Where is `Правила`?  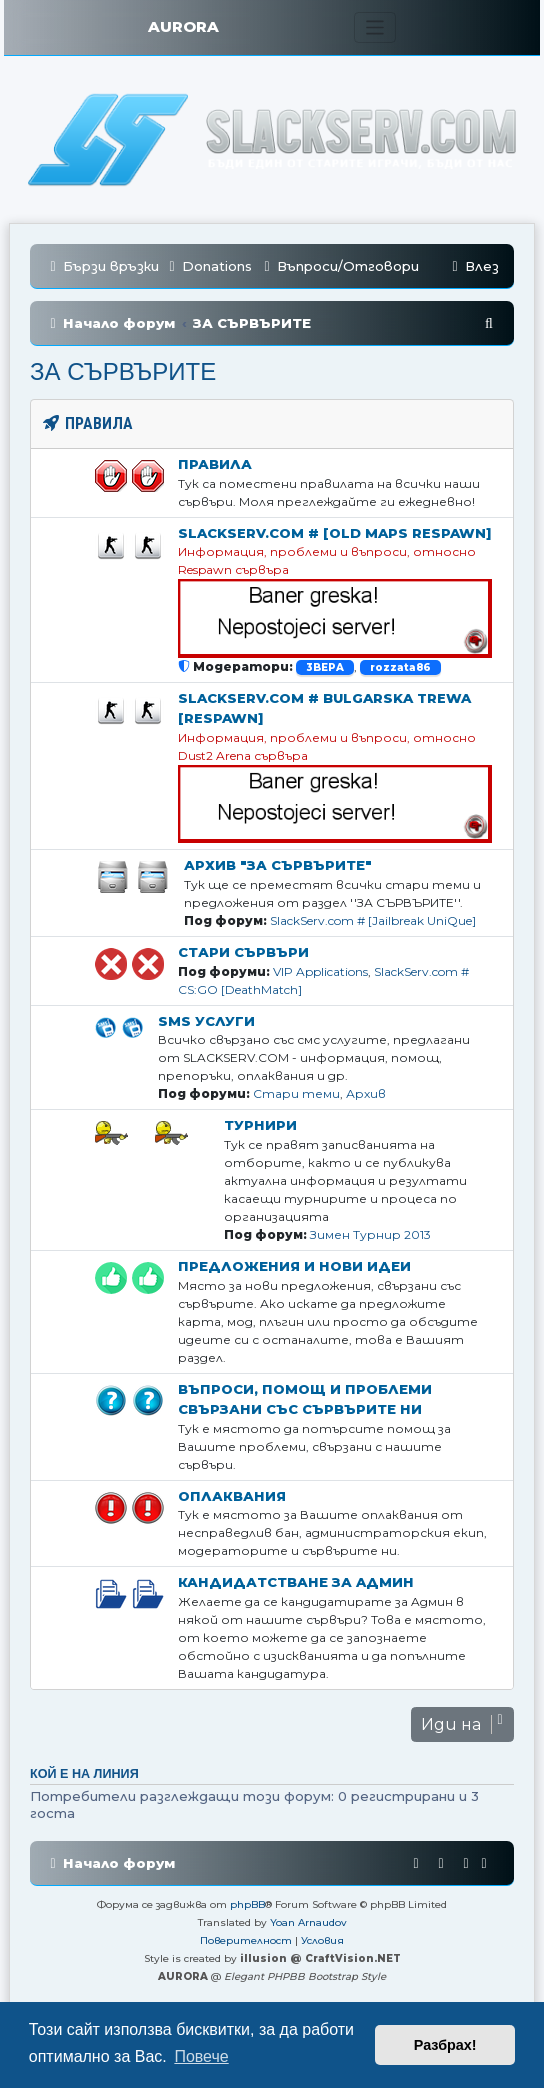
Правила is located at coordinates (215, 464).